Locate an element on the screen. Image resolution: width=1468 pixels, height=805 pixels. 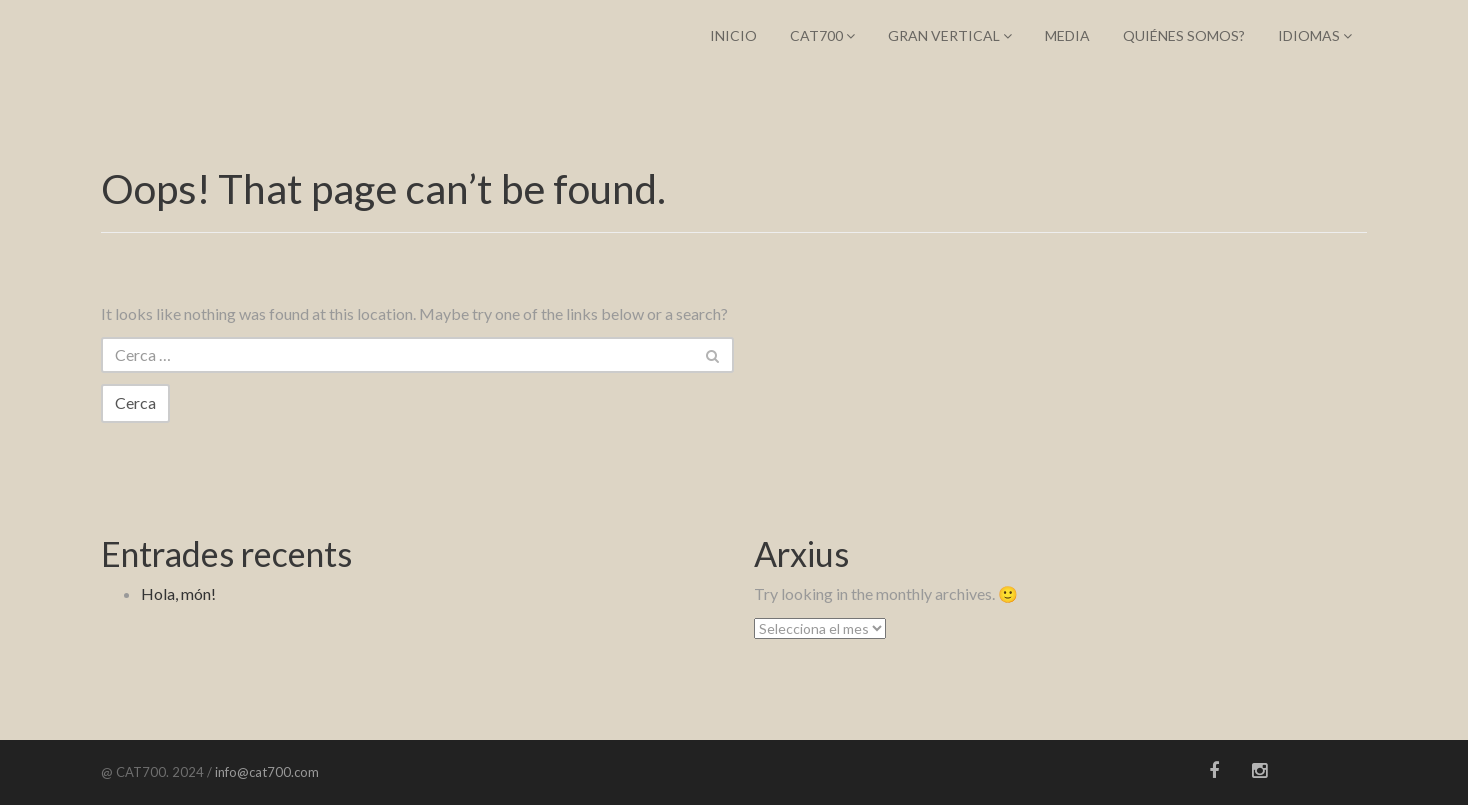
Gran Vertical is located at coordinates (950, 35).